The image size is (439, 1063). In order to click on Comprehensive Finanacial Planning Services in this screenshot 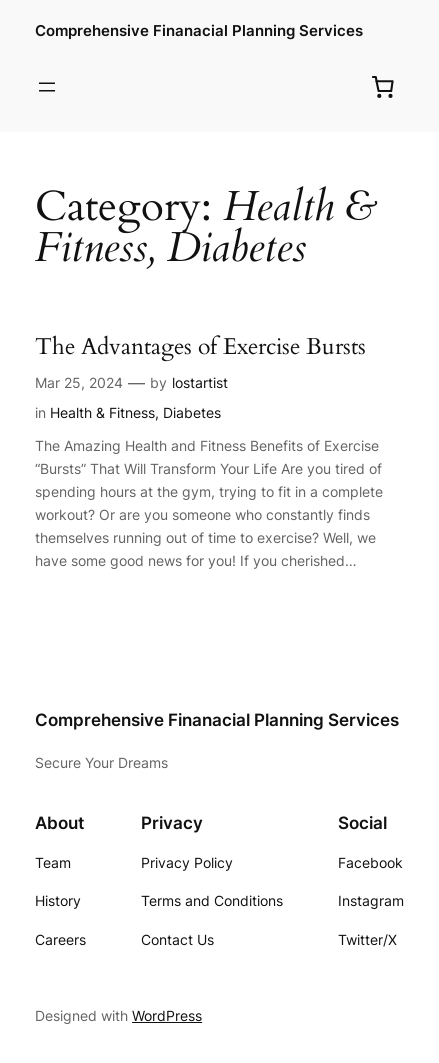, I will do `click(199, 31)`.